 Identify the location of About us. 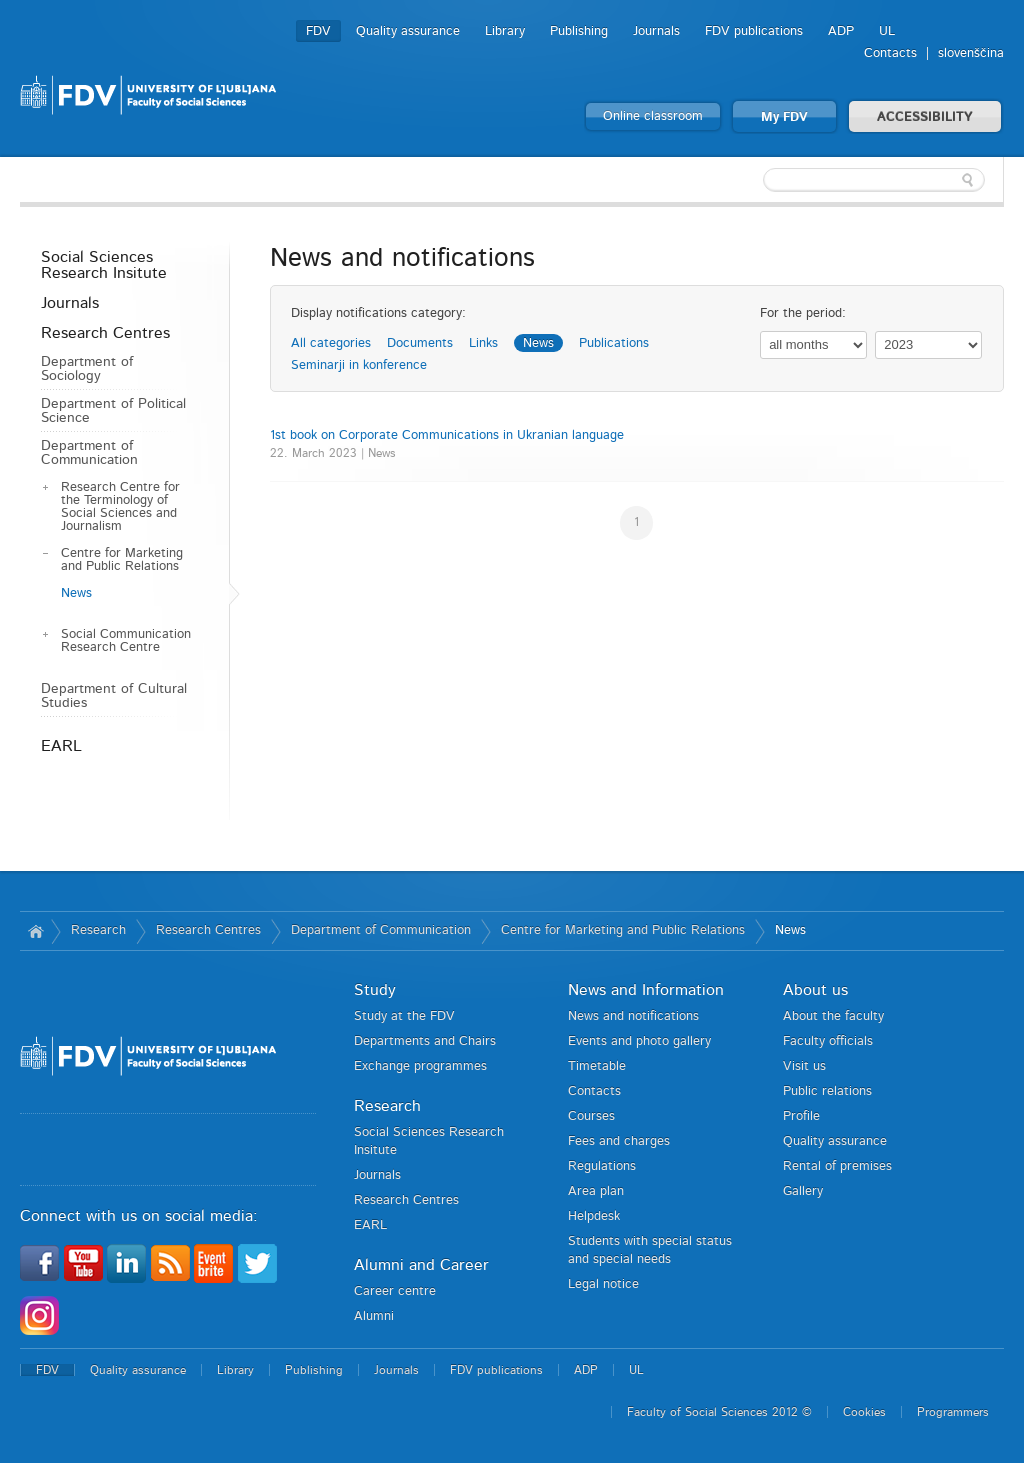
(815, 990).